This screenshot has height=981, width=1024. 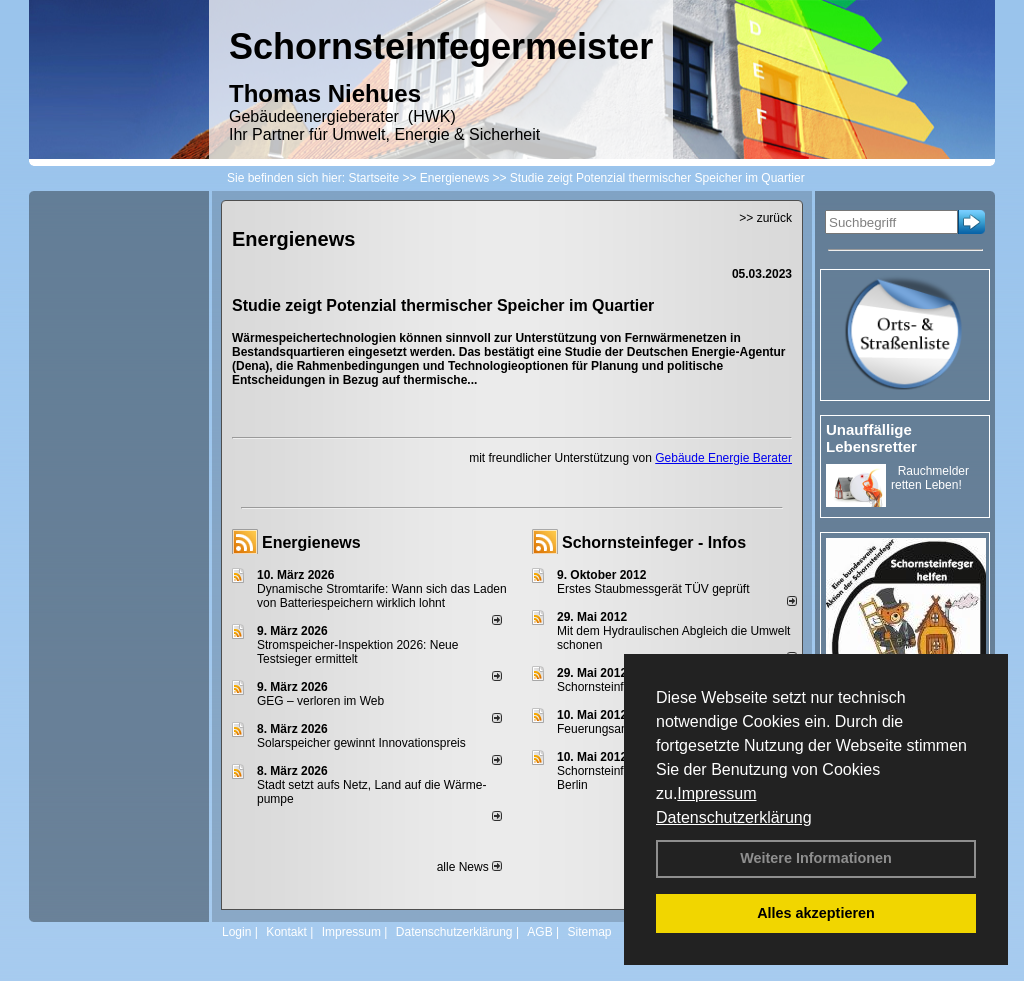 What do you see at coordinates (816, 913) in the screenshot?
I see `Alles akzeptieren [button]` at bounding box center [816, 913].